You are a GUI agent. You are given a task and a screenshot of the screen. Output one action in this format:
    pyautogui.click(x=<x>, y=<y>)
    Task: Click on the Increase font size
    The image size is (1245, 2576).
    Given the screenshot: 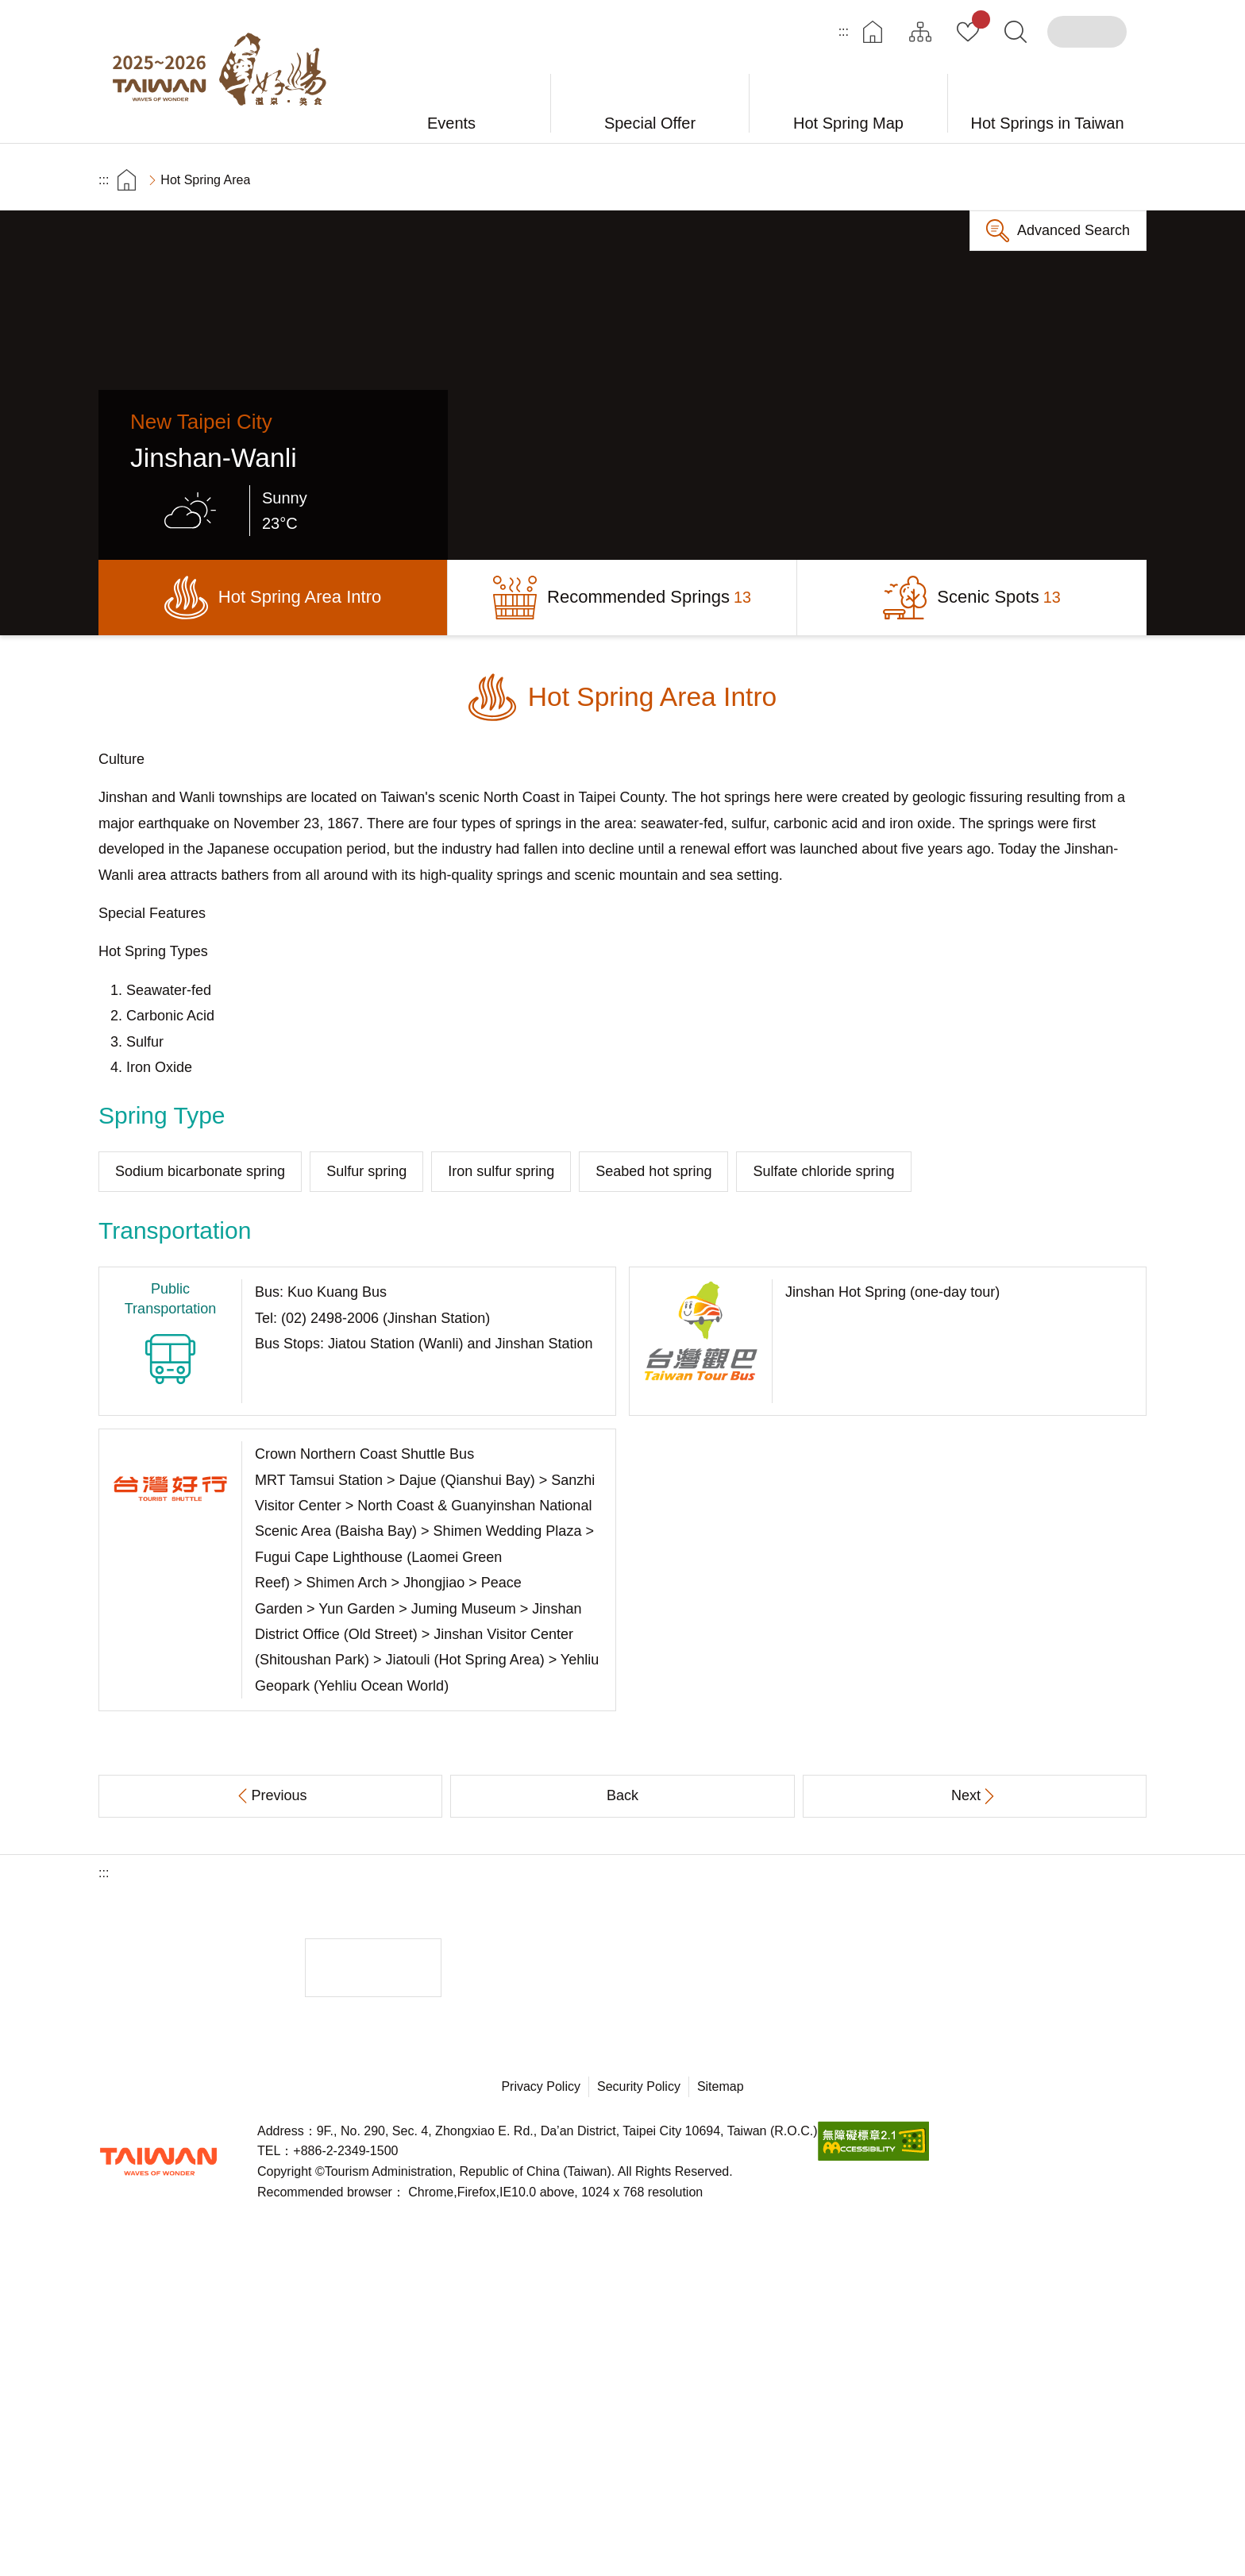 What is the action you would take?
    pyautogui.click(x=1081, y=180)
    